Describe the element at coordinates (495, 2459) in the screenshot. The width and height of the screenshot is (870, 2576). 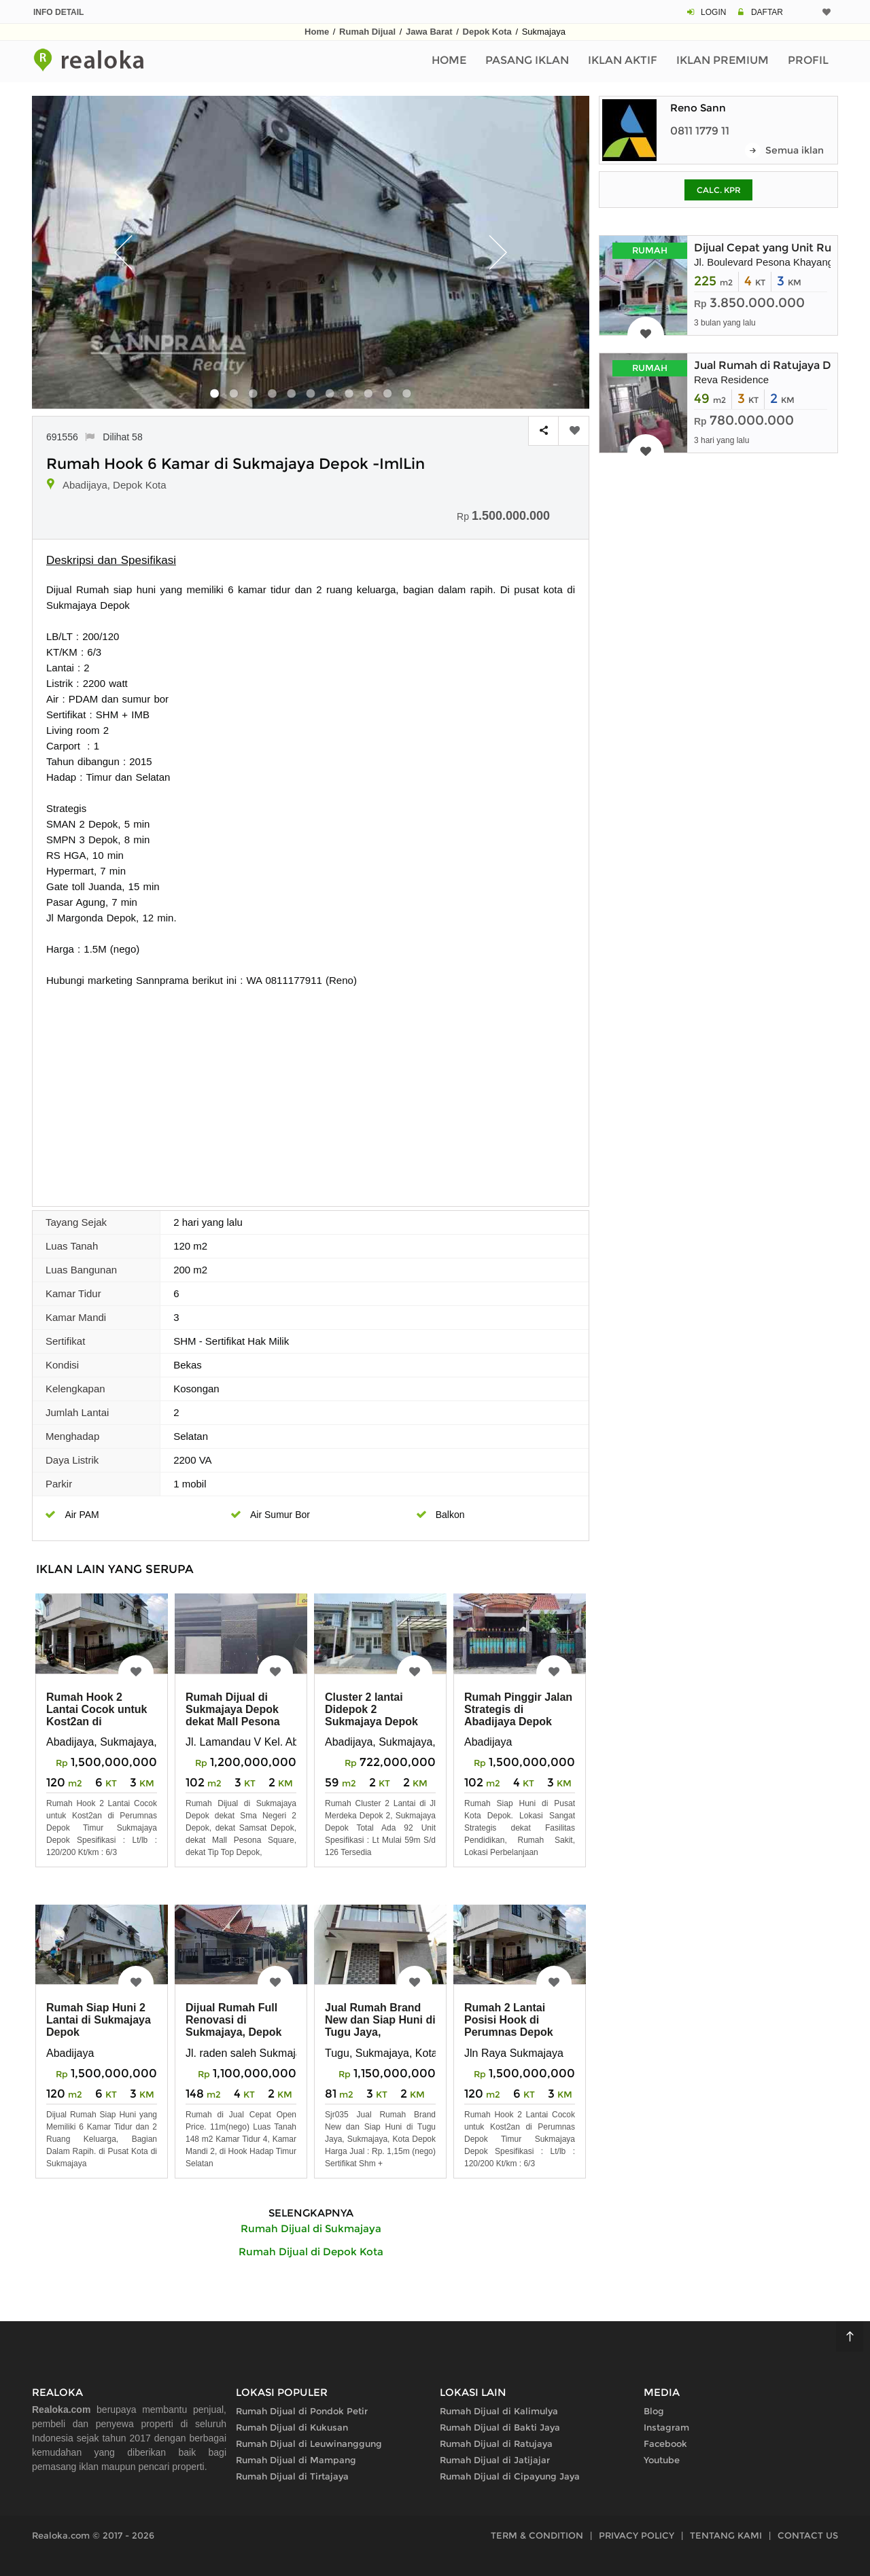
I see `Rumah Dijual di Jatijajar` at that location.